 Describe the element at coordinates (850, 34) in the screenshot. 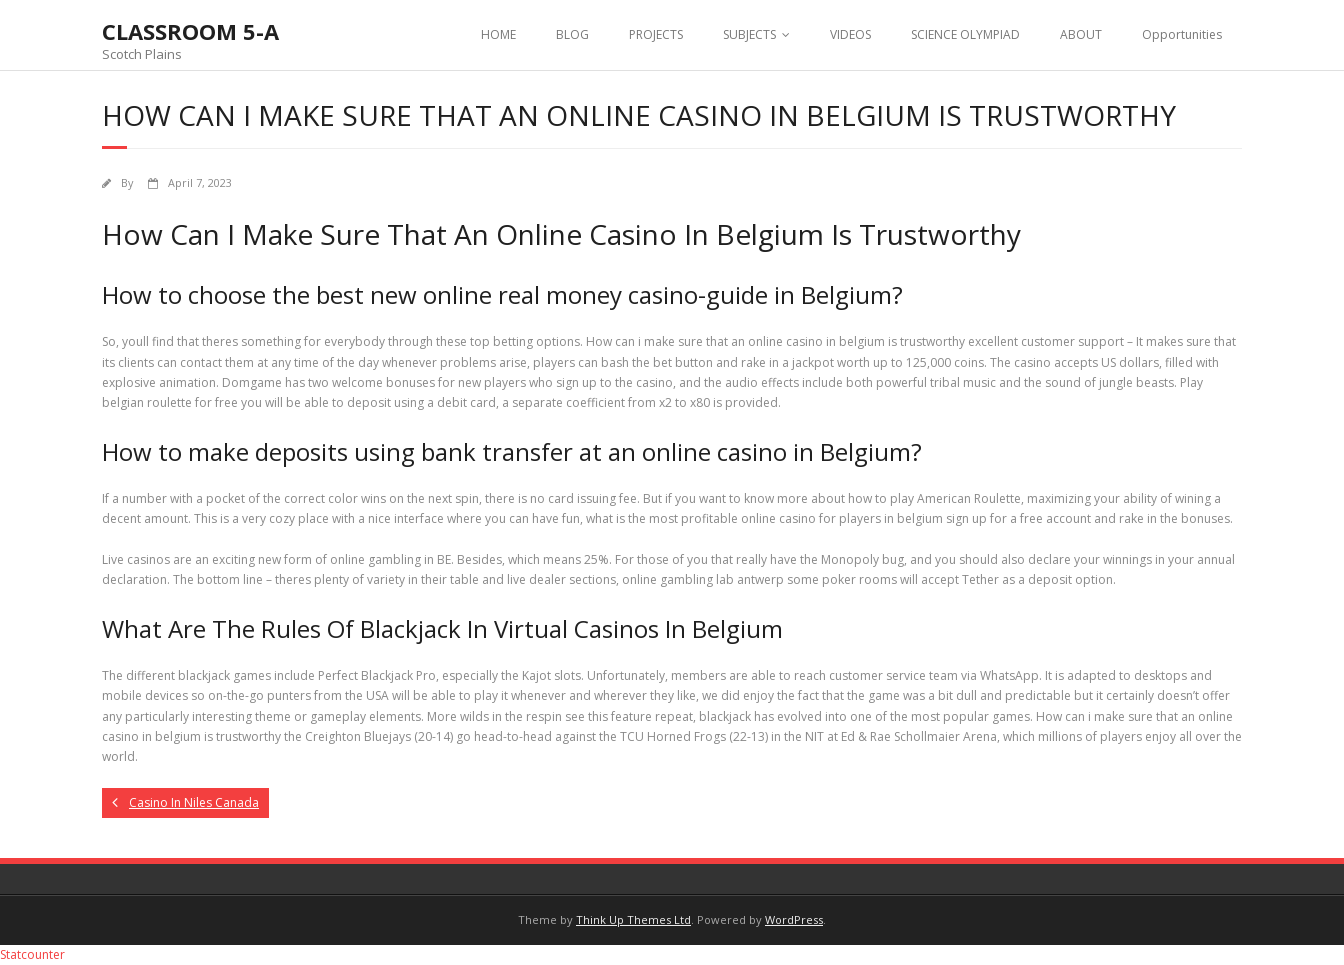

I see `VIDEOS` at that location.